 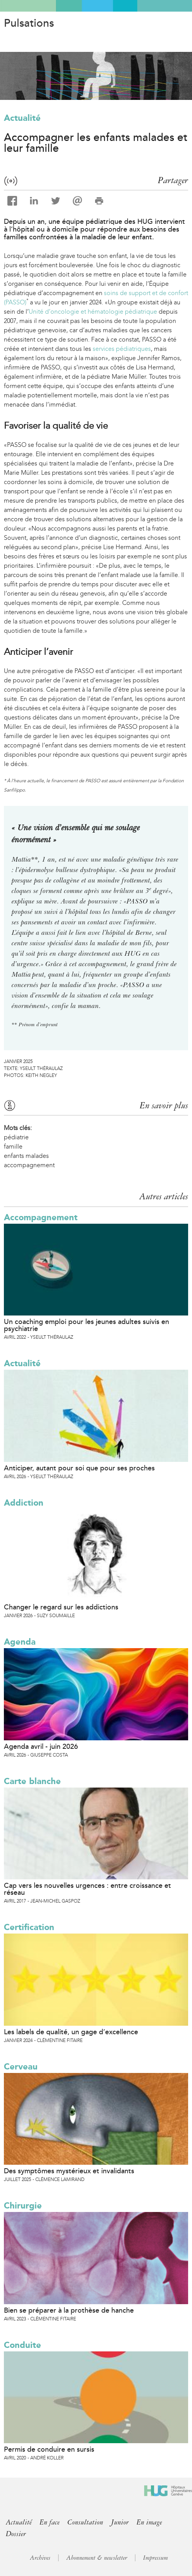 What do you see at coordinates (69, 2170) in the screenshot?
I see `Des symptômes mystérieux et invalidants` at bounding box center [69, 2170].